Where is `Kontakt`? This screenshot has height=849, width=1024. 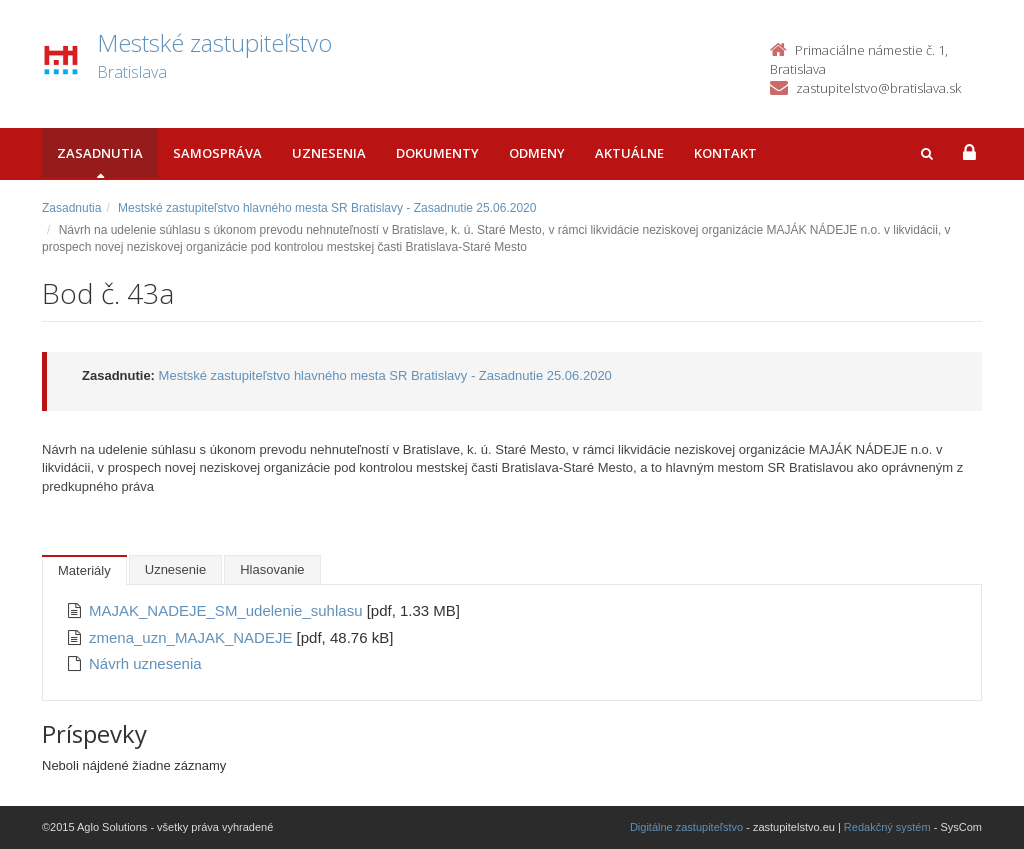 Kontakt is located at coordinates (725, 153).